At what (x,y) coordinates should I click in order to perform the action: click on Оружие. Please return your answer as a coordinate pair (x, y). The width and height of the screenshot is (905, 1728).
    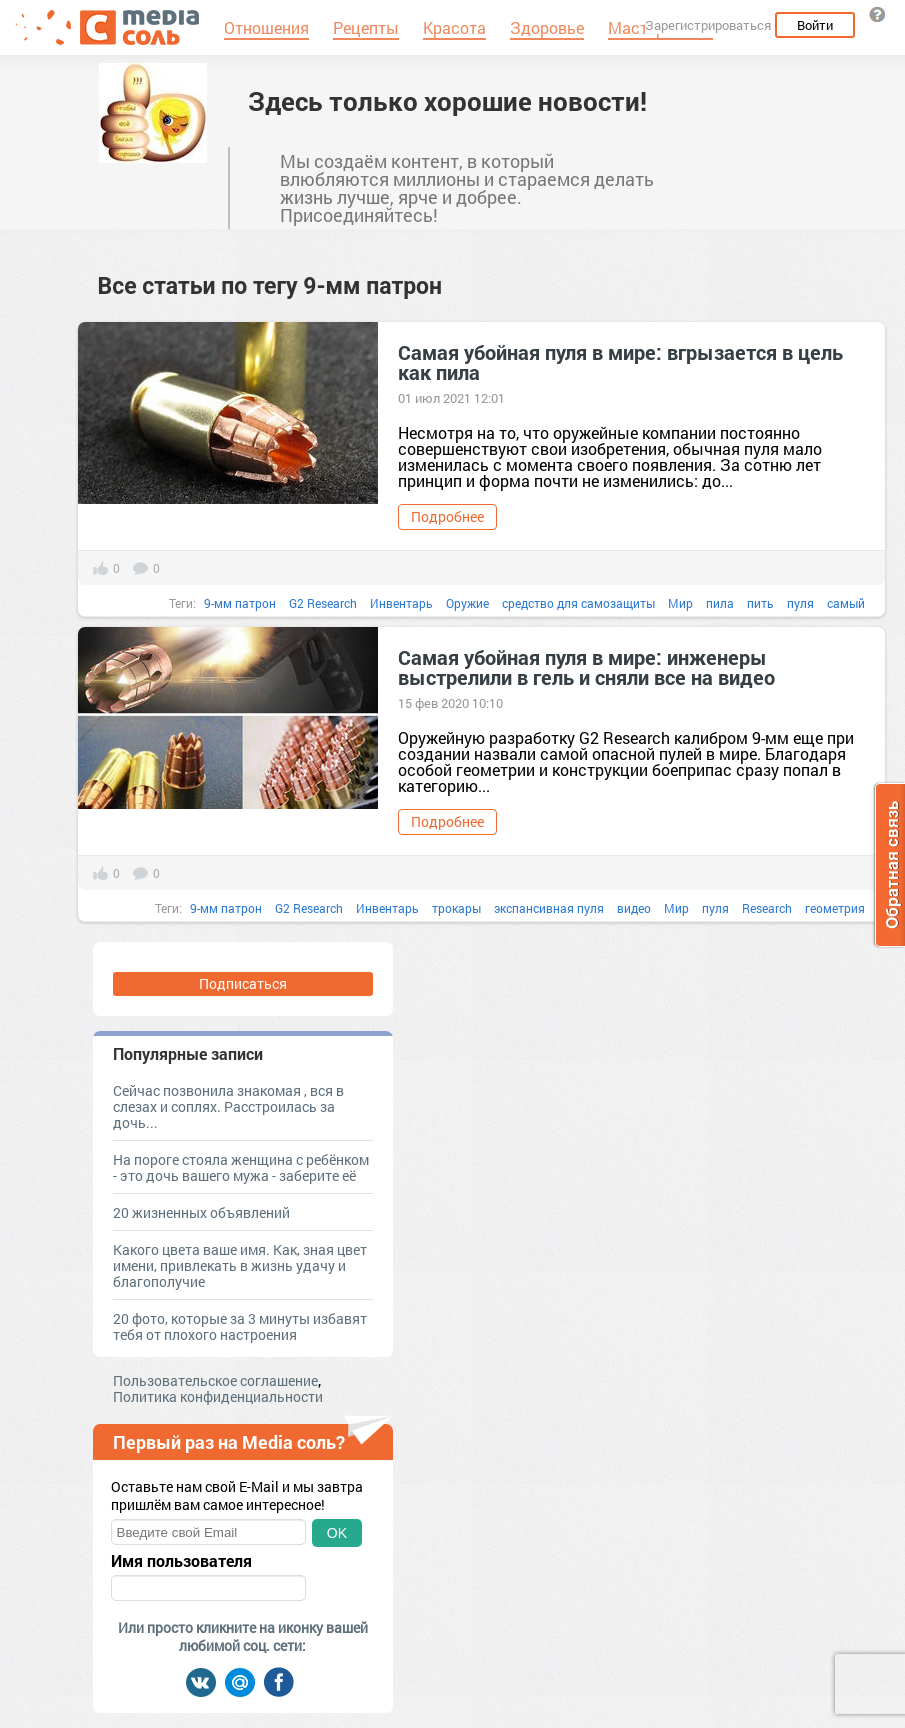
    Looking at the image, I should click on (467, 603).